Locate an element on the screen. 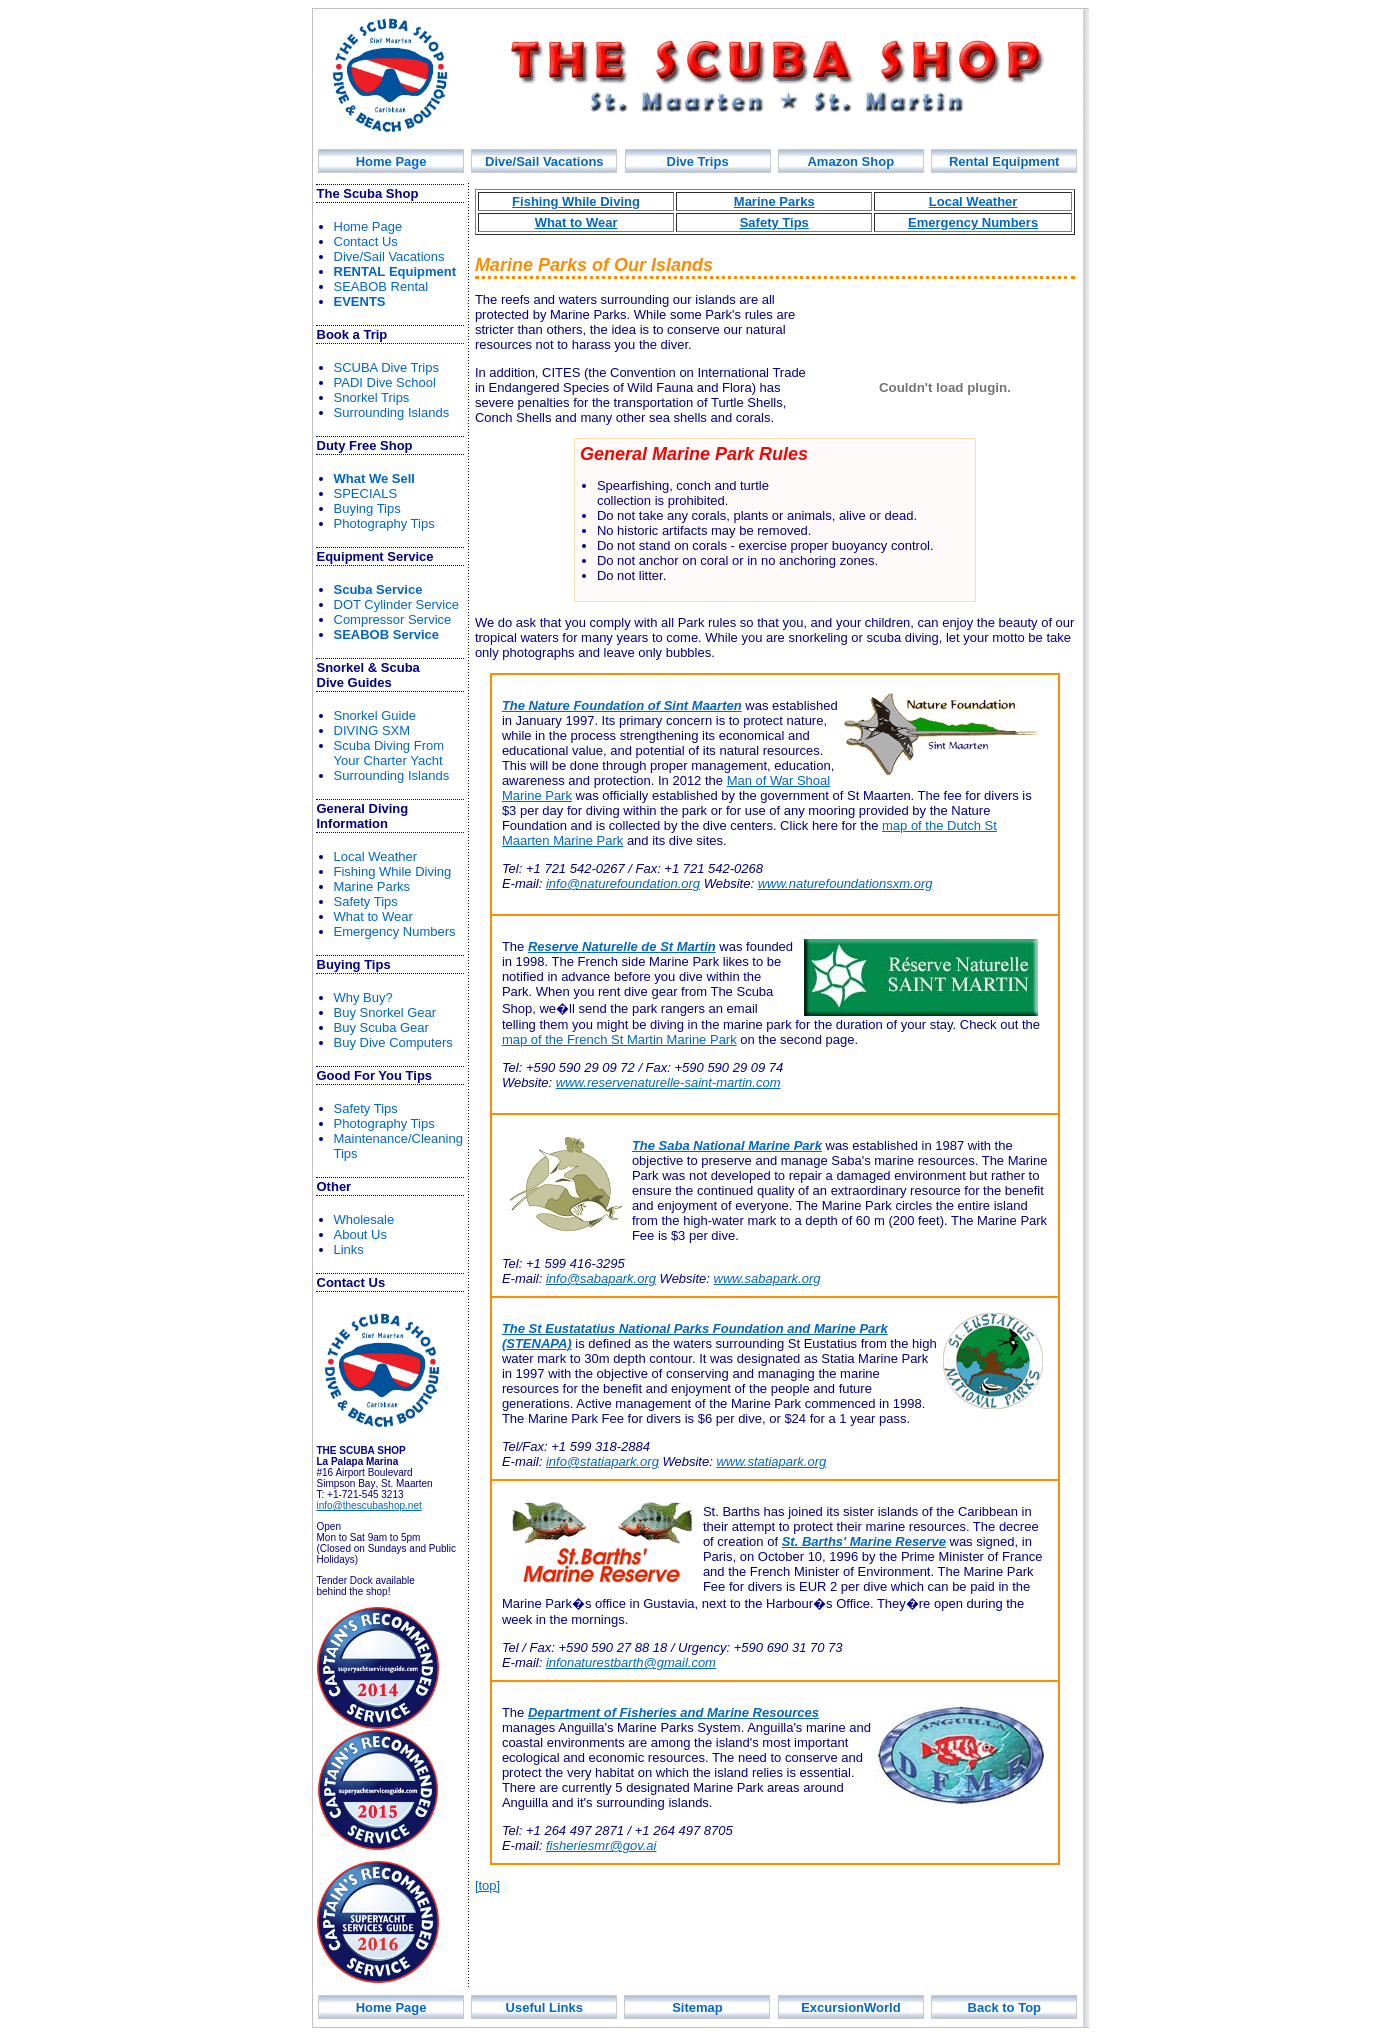 Image resolution: width=1400 pixels, height=2036 pixels. Safety Tips is located at coordinates (366, 901).